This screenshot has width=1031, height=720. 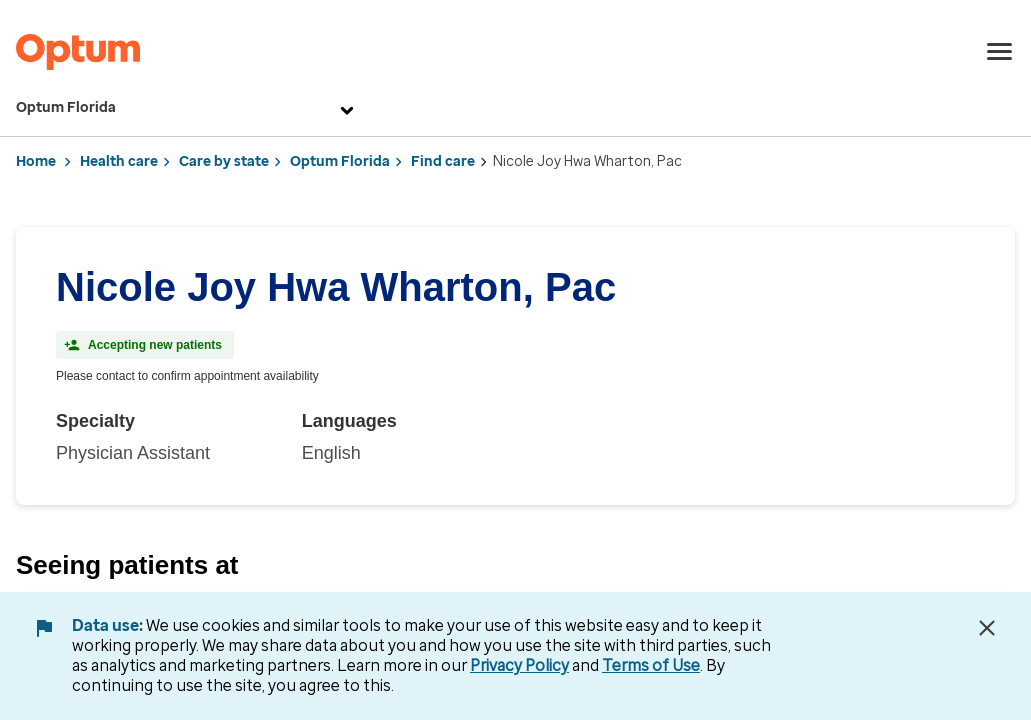 What do you see at coordinates (36, 161) in the screenshot?
I see `Home` at bounding box center [36, 161].